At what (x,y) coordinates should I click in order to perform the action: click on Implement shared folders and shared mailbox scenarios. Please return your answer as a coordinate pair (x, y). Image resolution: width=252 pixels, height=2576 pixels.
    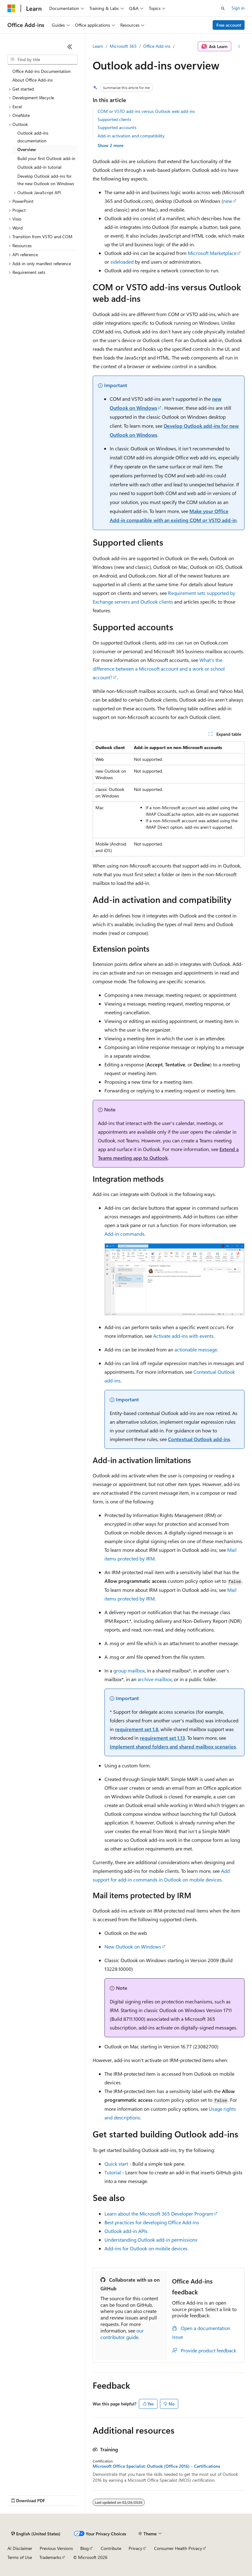
    Looking at the image, I should click on (173, 1746).